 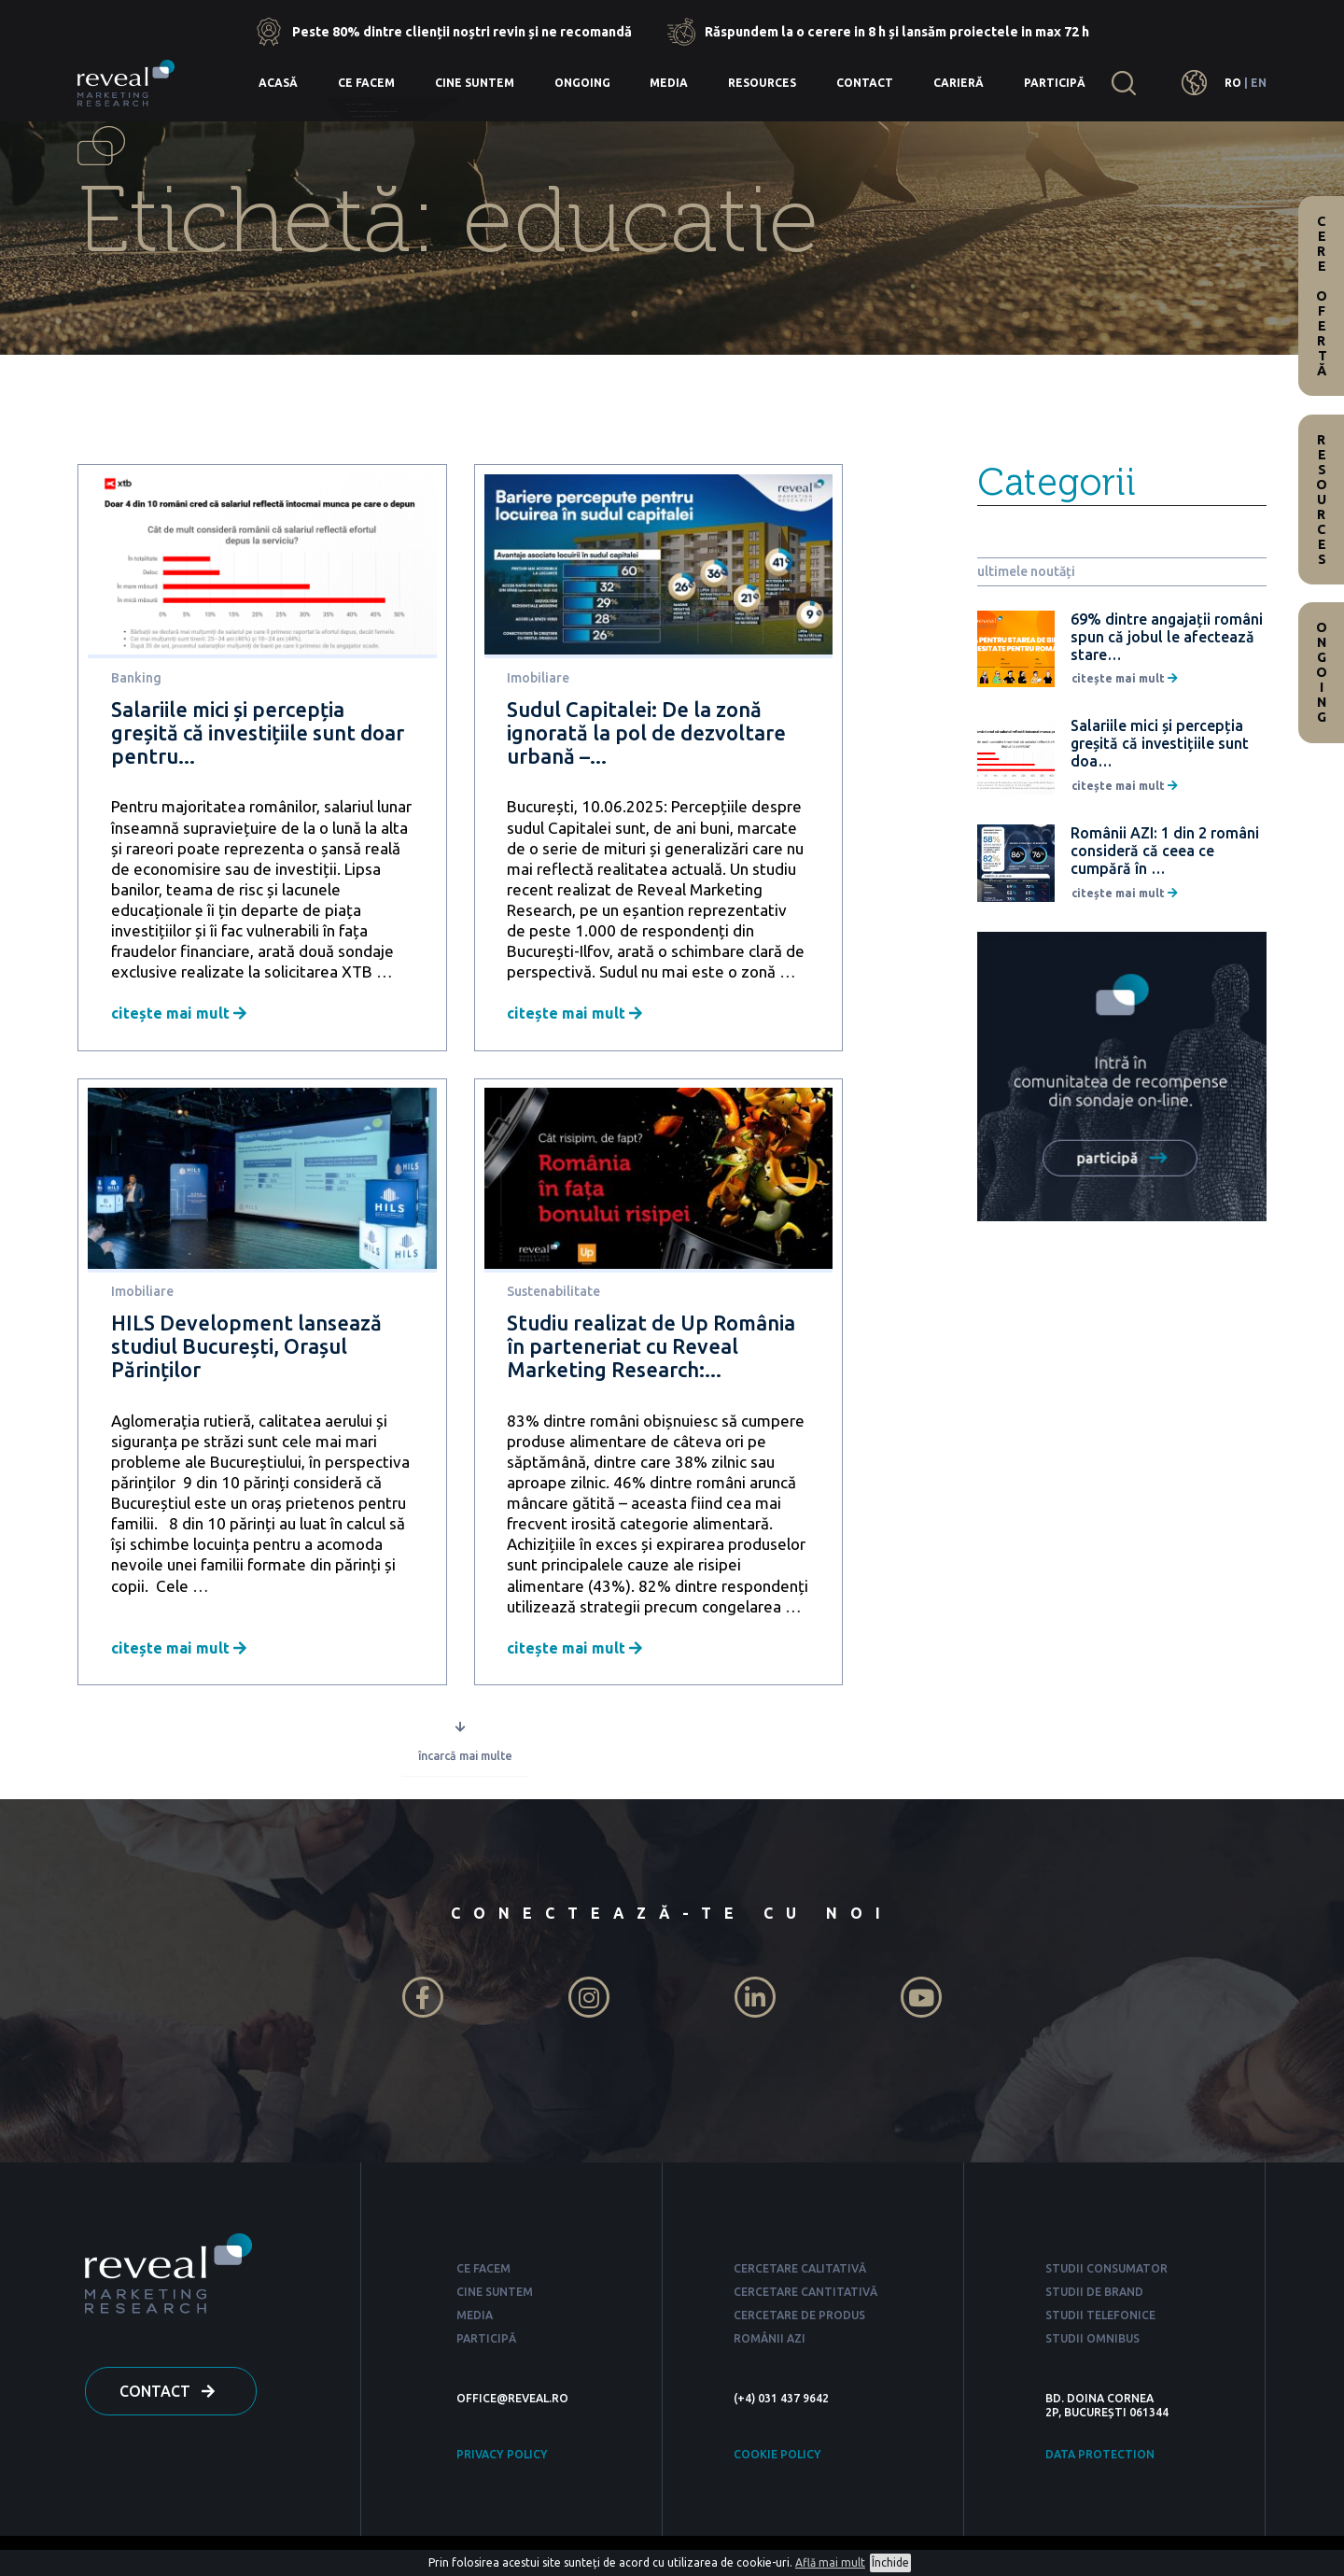 I want to click on CERCETARE DE PRODUS, so click(x=799, y=2319).